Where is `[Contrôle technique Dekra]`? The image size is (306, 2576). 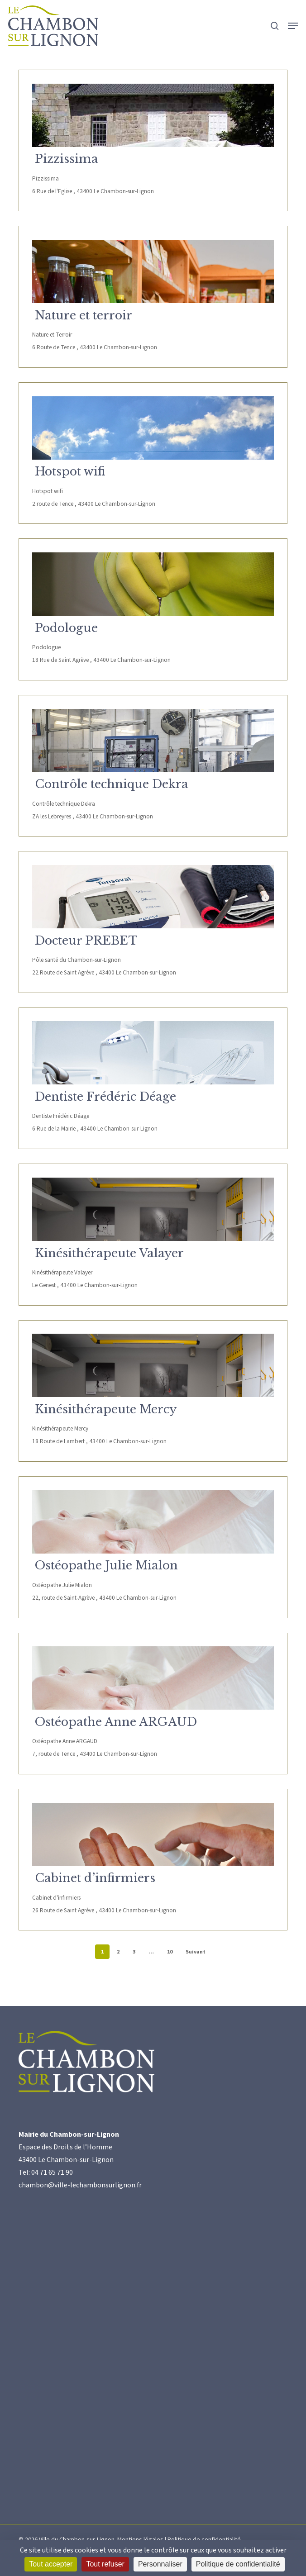
[Contrôle technique Dekra] is located at coordinates (152, 740).